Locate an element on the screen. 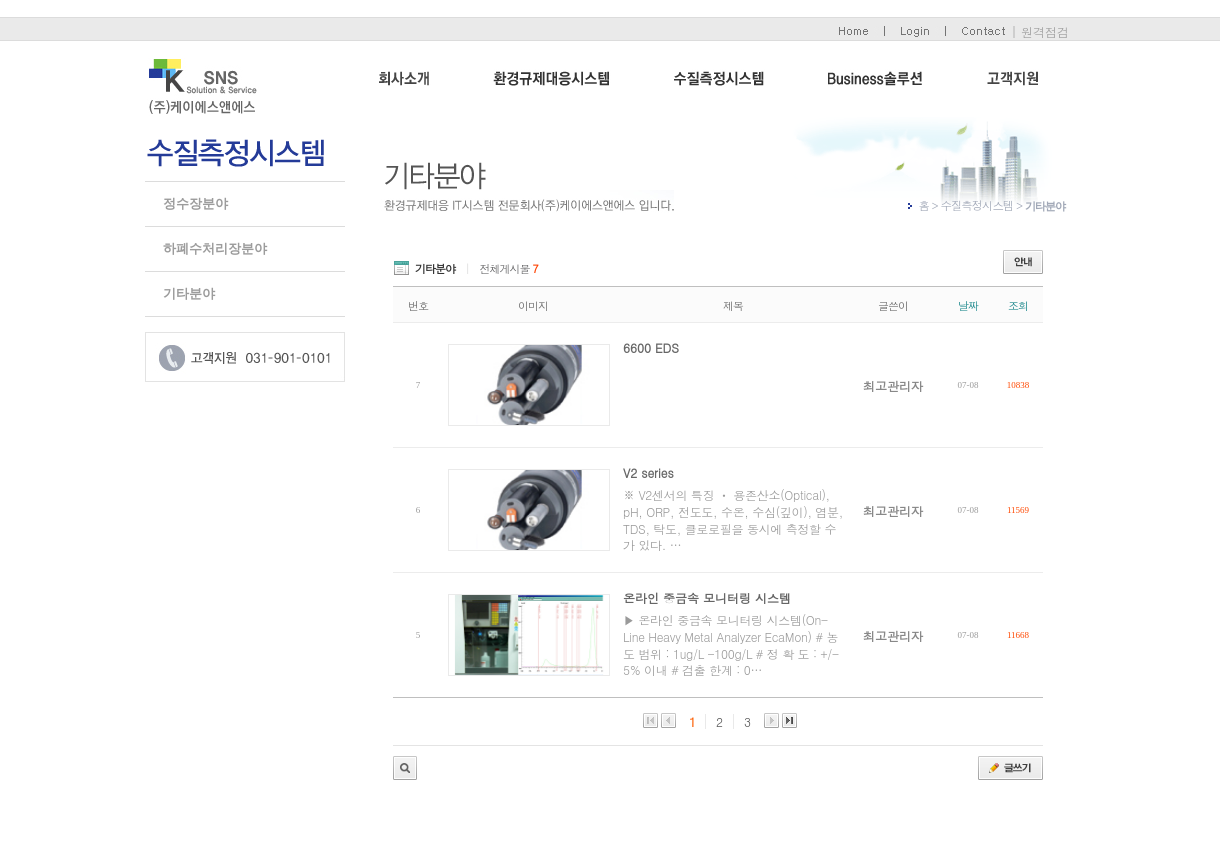 This screenshot has width=1220, height=842. | 원격점검 is located at coordinates (1040, 31).